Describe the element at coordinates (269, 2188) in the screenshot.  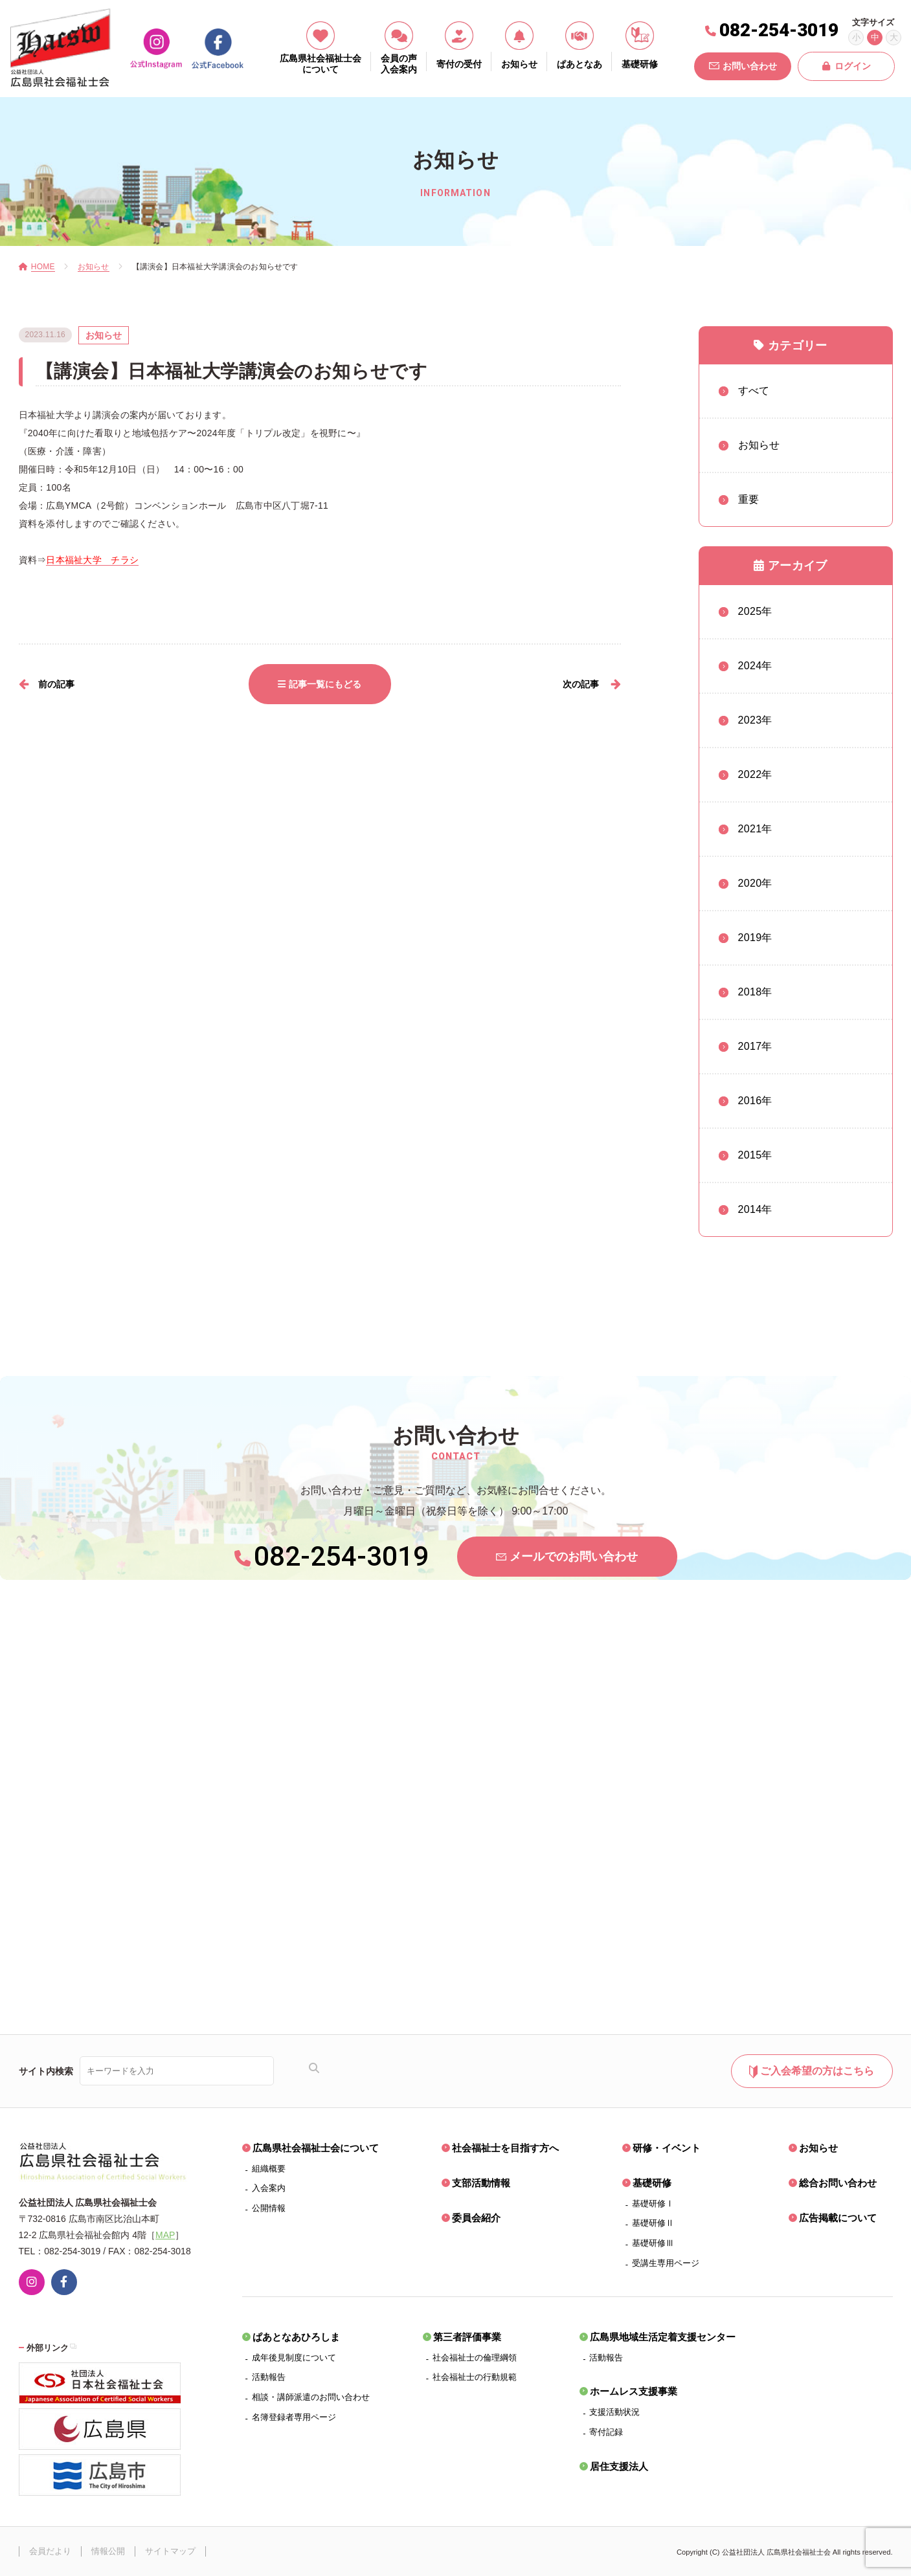
I see `入会案内` at that location.